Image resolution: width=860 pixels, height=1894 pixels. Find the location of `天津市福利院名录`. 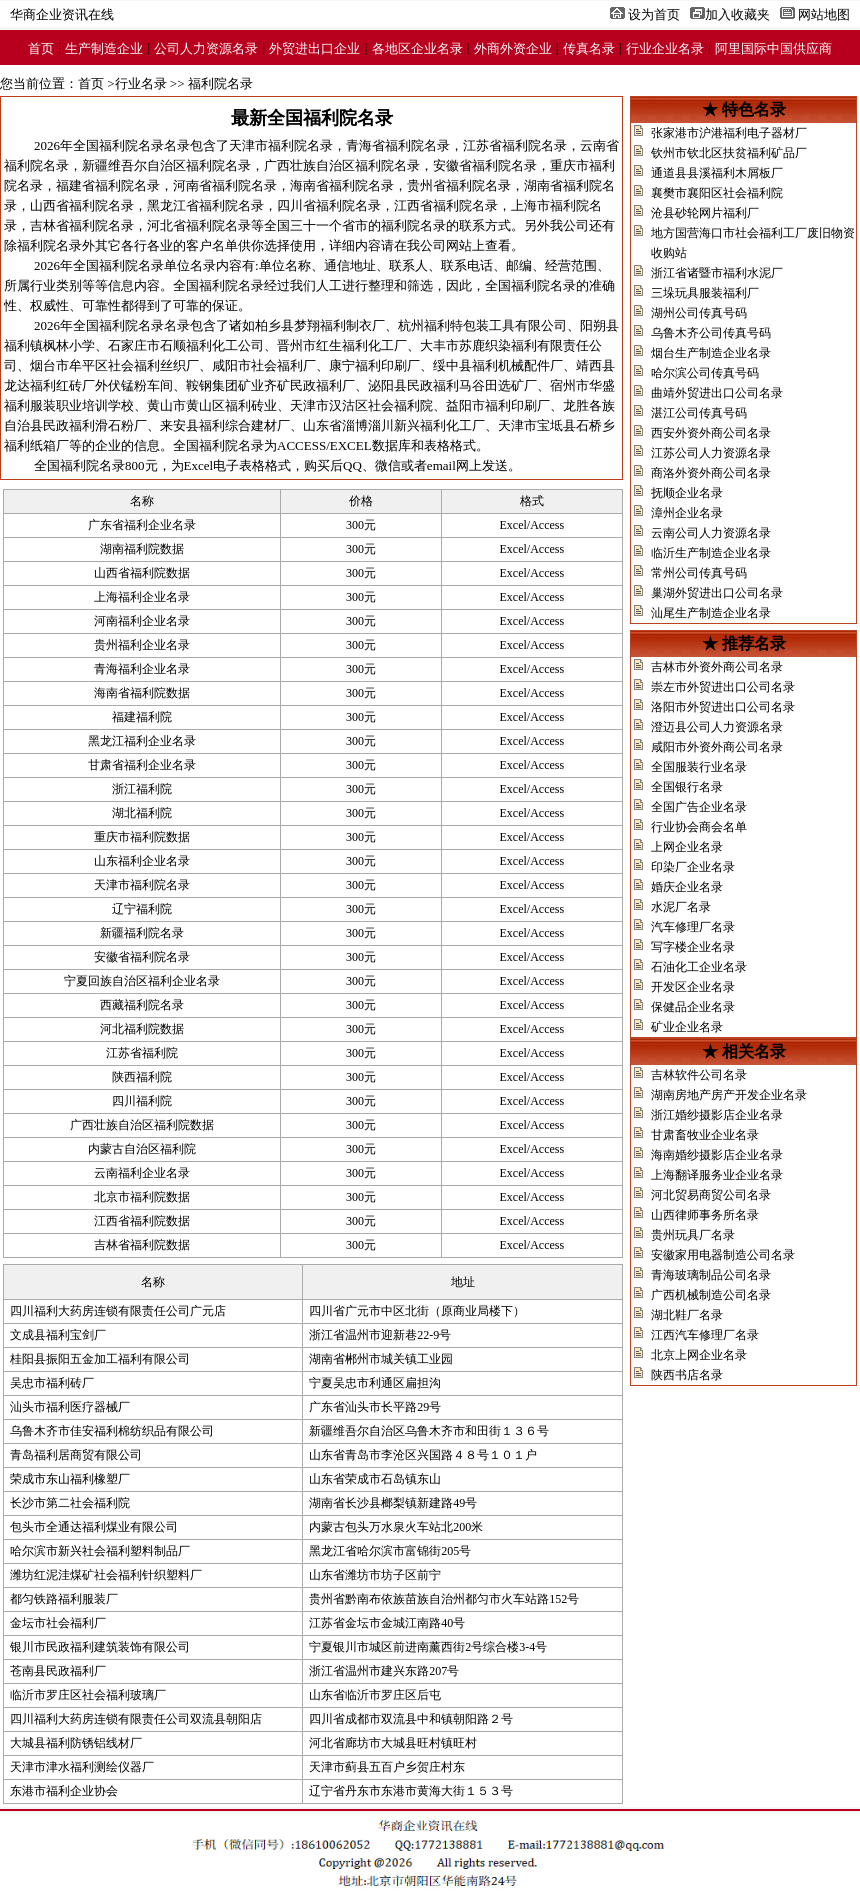

天津市福利院名录 is located at coordinates (281, 145).